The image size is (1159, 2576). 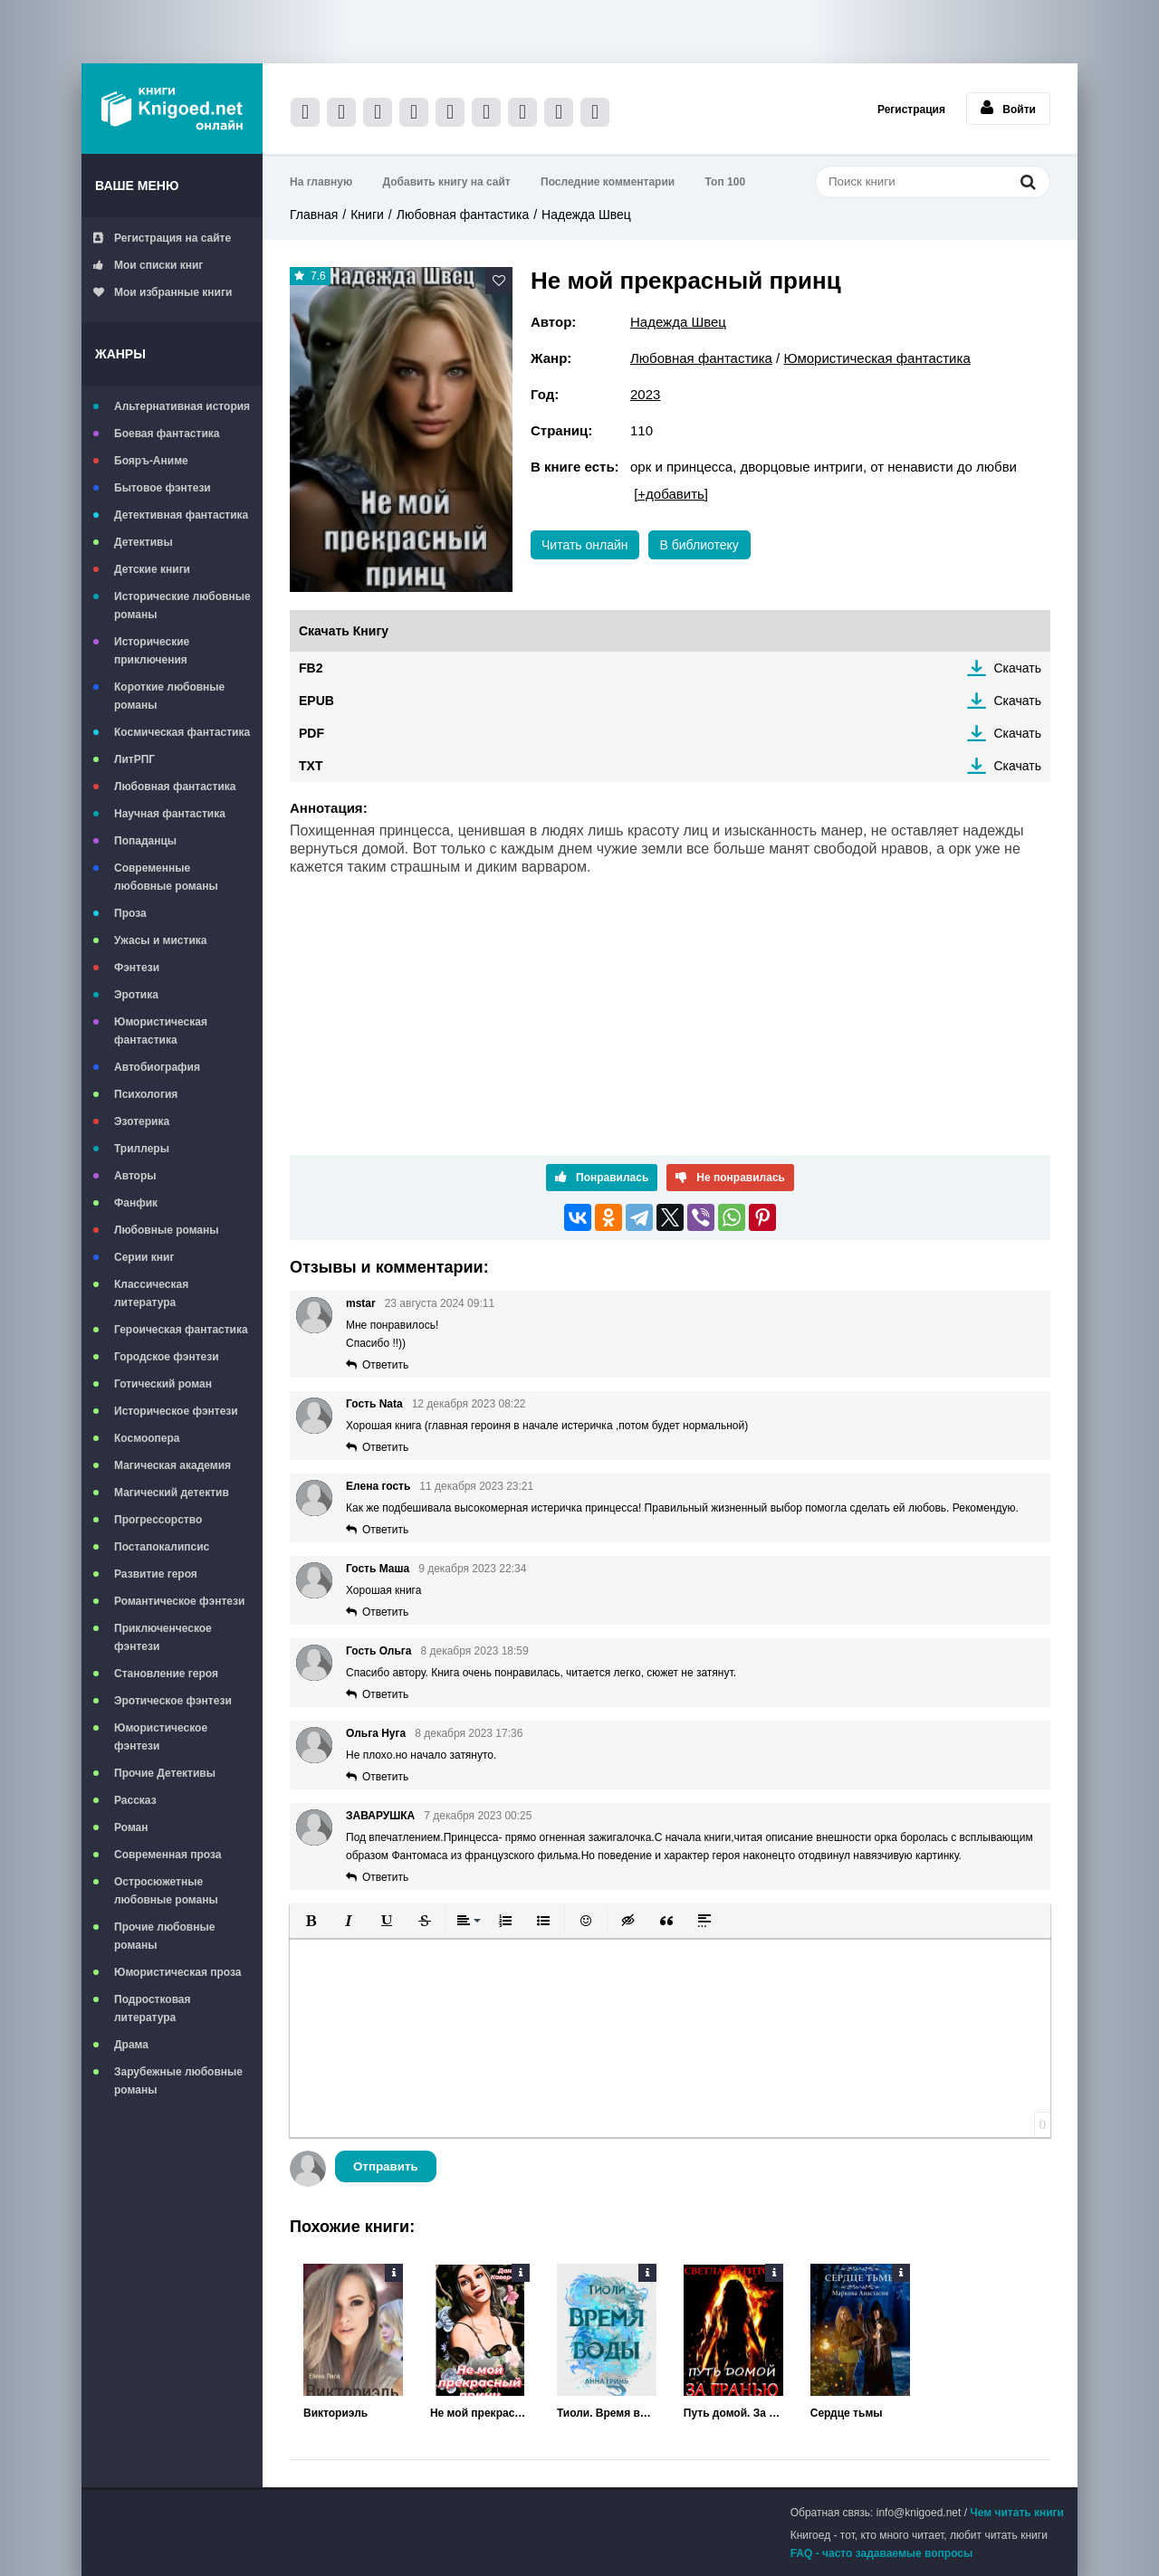 I want to click on Космическая фантастика, so click(x=182, y=732).